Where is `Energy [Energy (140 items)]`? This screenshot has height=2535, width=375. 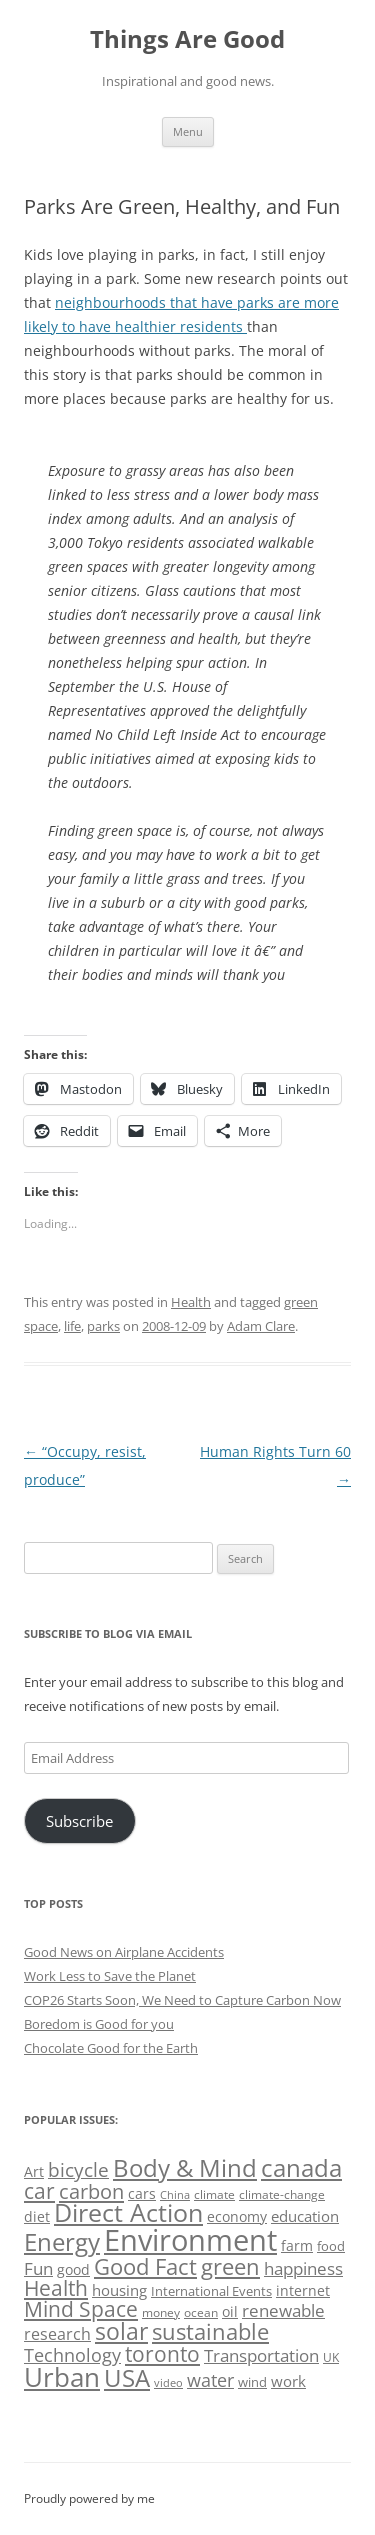
Energy [Energy (140 items)] is located at coordinates (62, 2242).